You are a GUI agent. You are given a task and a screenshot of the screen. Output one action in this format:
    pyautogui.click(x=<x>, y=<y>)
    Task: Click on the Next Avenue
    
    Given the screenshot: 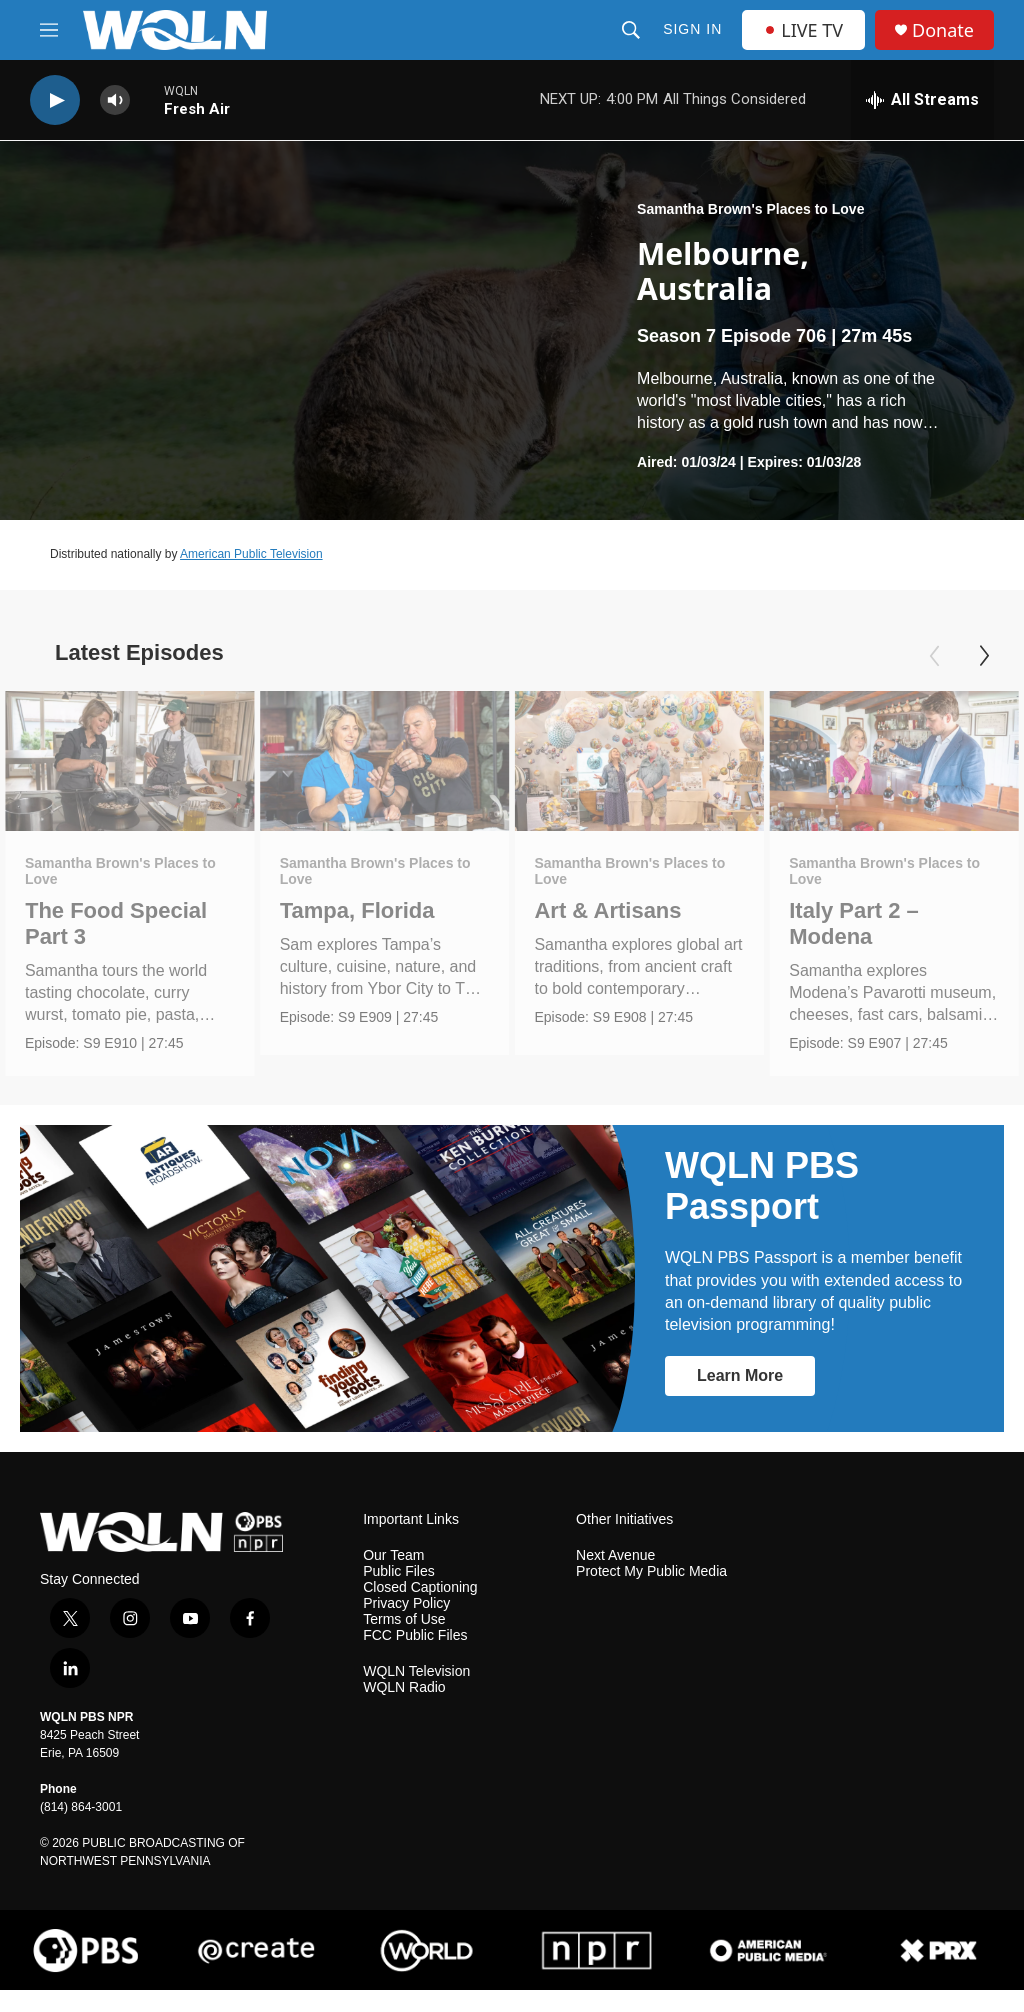 What is the action you would take?
    pyautogui.click(x=615, y=1577)
    